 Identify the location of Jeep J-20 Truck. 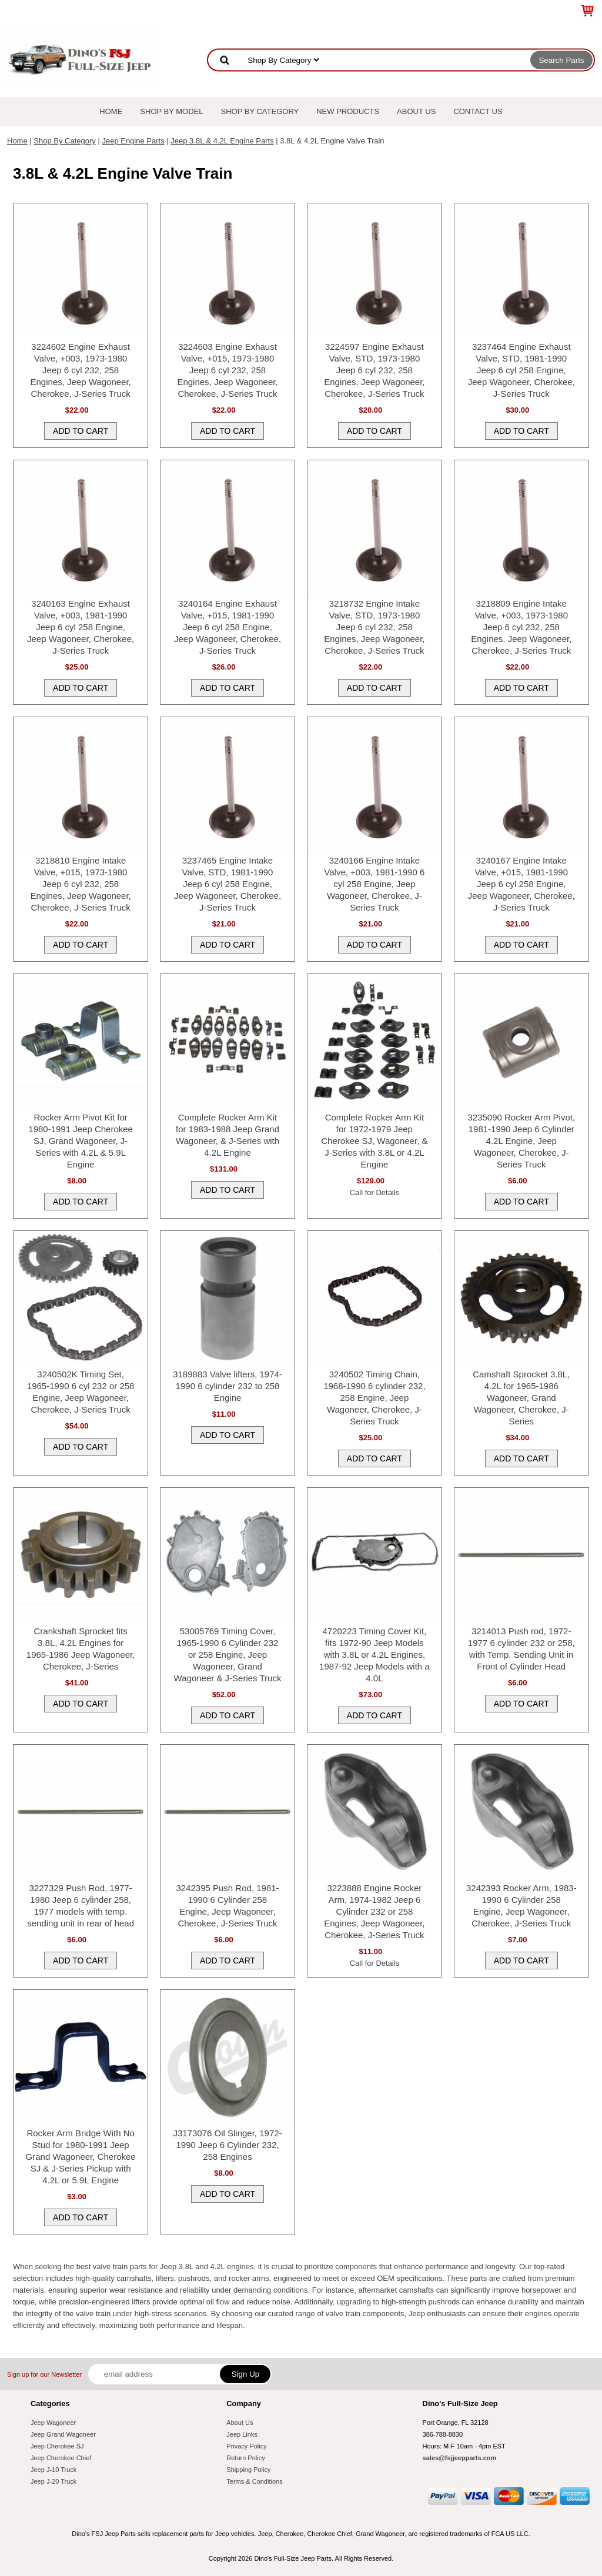
(53, 2481).